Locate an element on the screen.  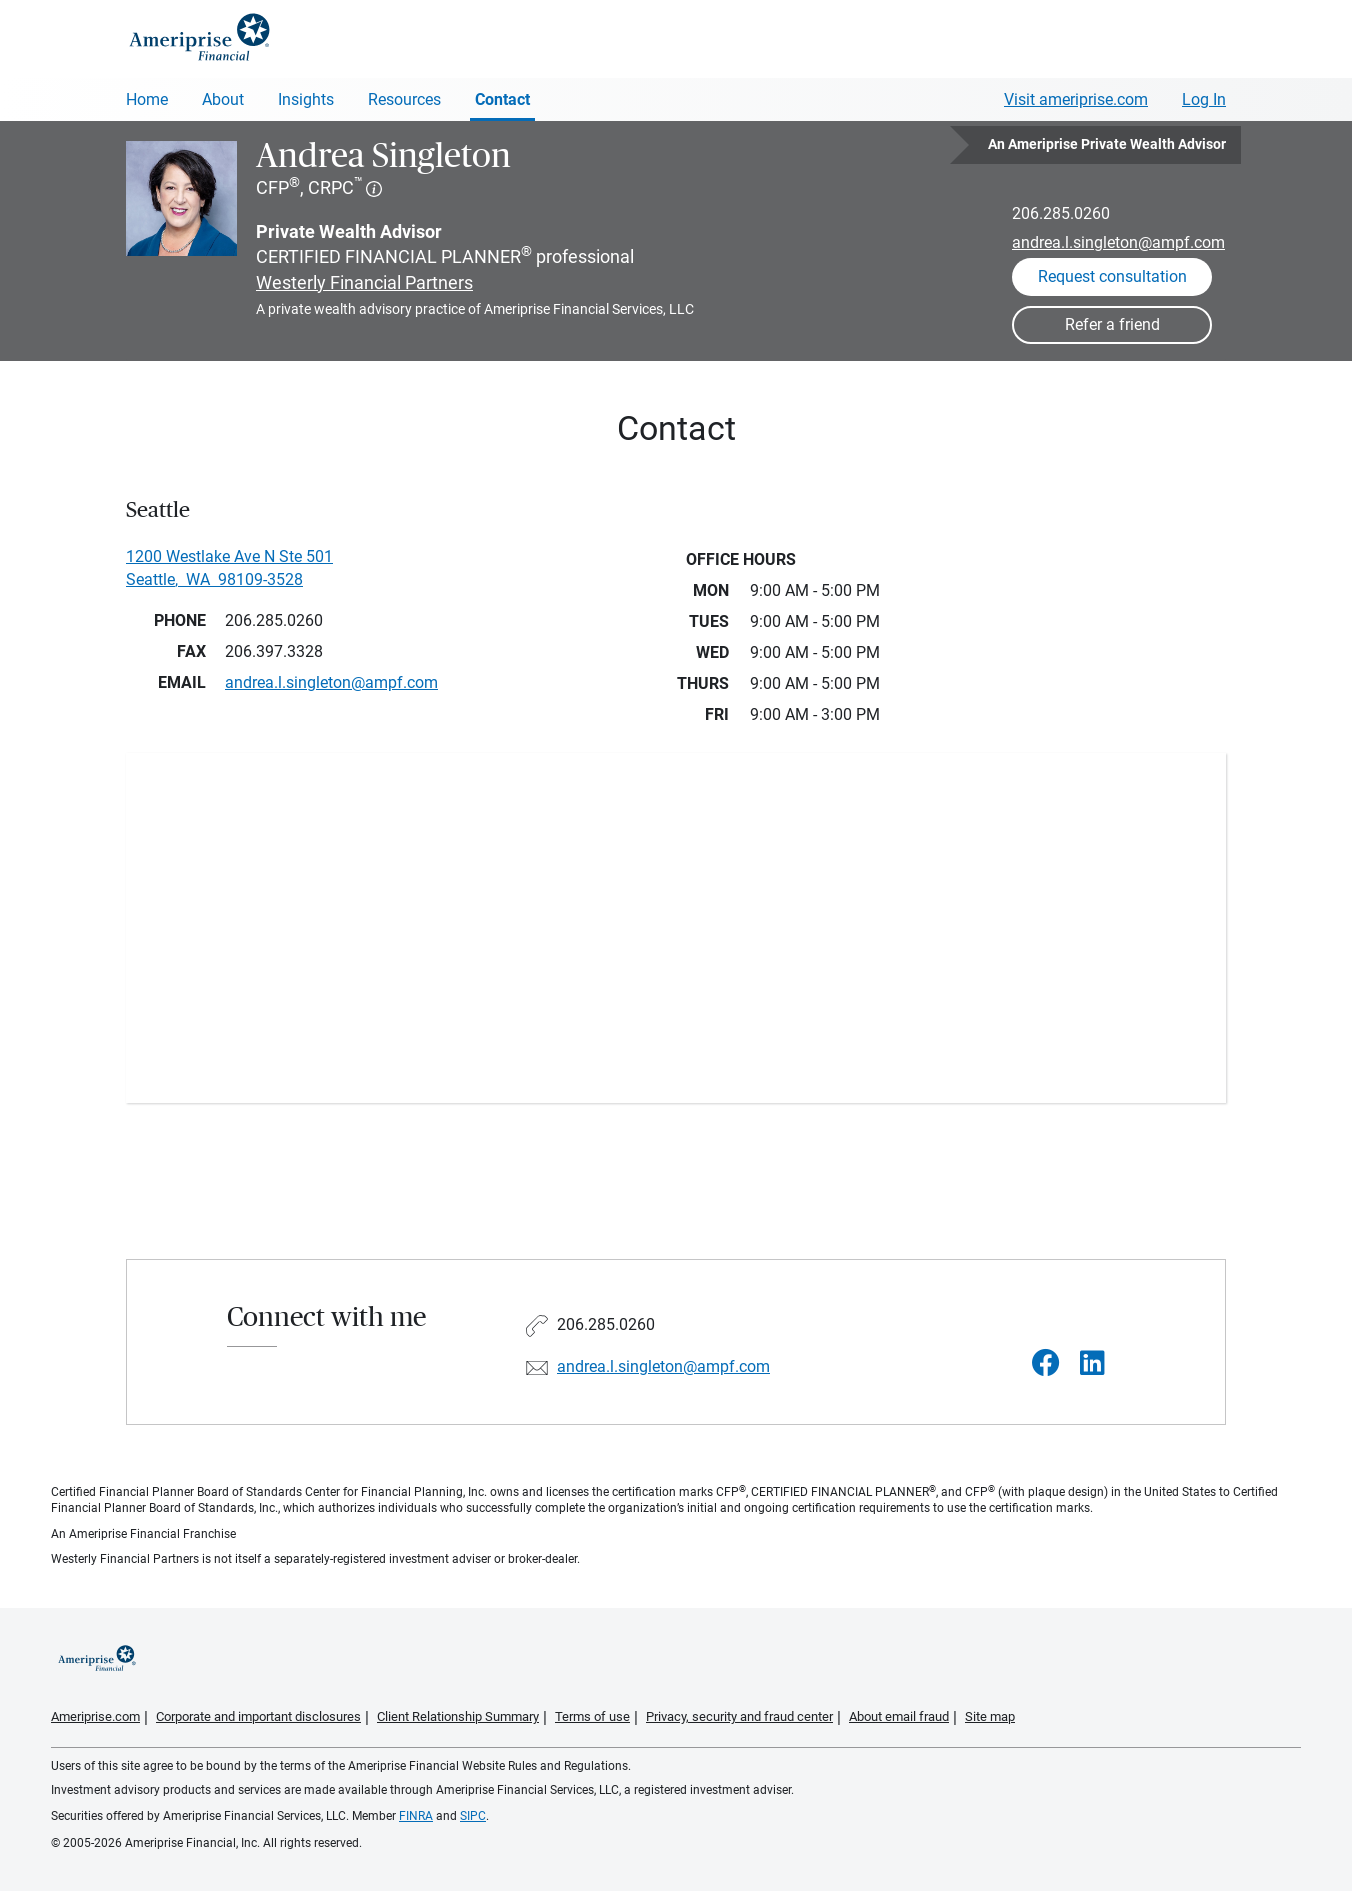
Home is located at coordinates (147, 99).